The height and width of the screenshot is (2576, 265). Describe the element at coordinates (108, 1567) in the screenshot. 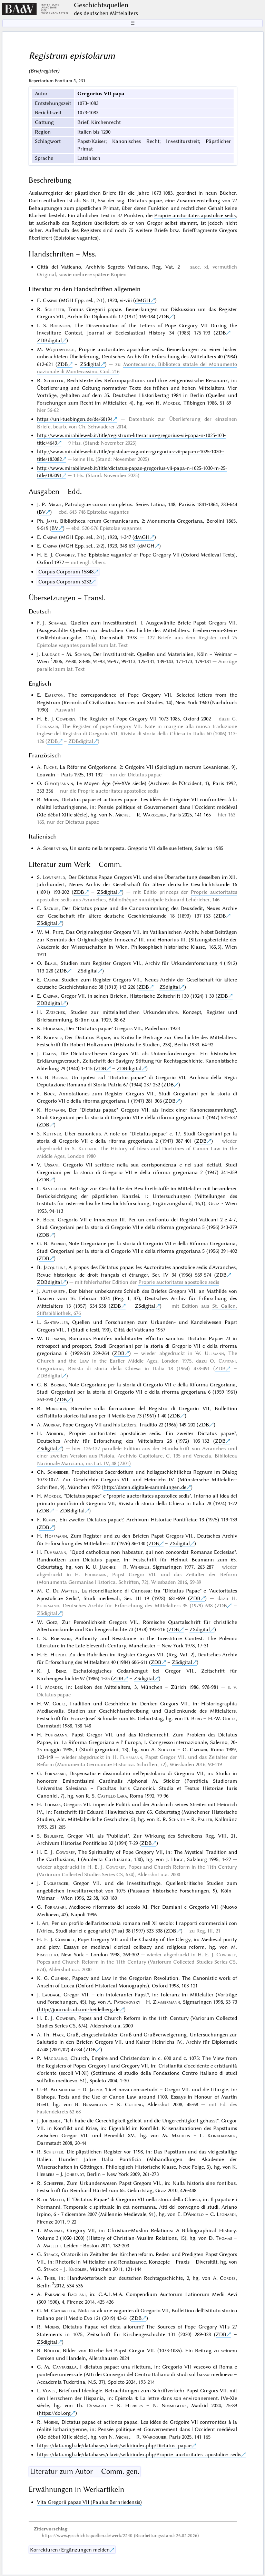

I see `Jäschke` at that location.